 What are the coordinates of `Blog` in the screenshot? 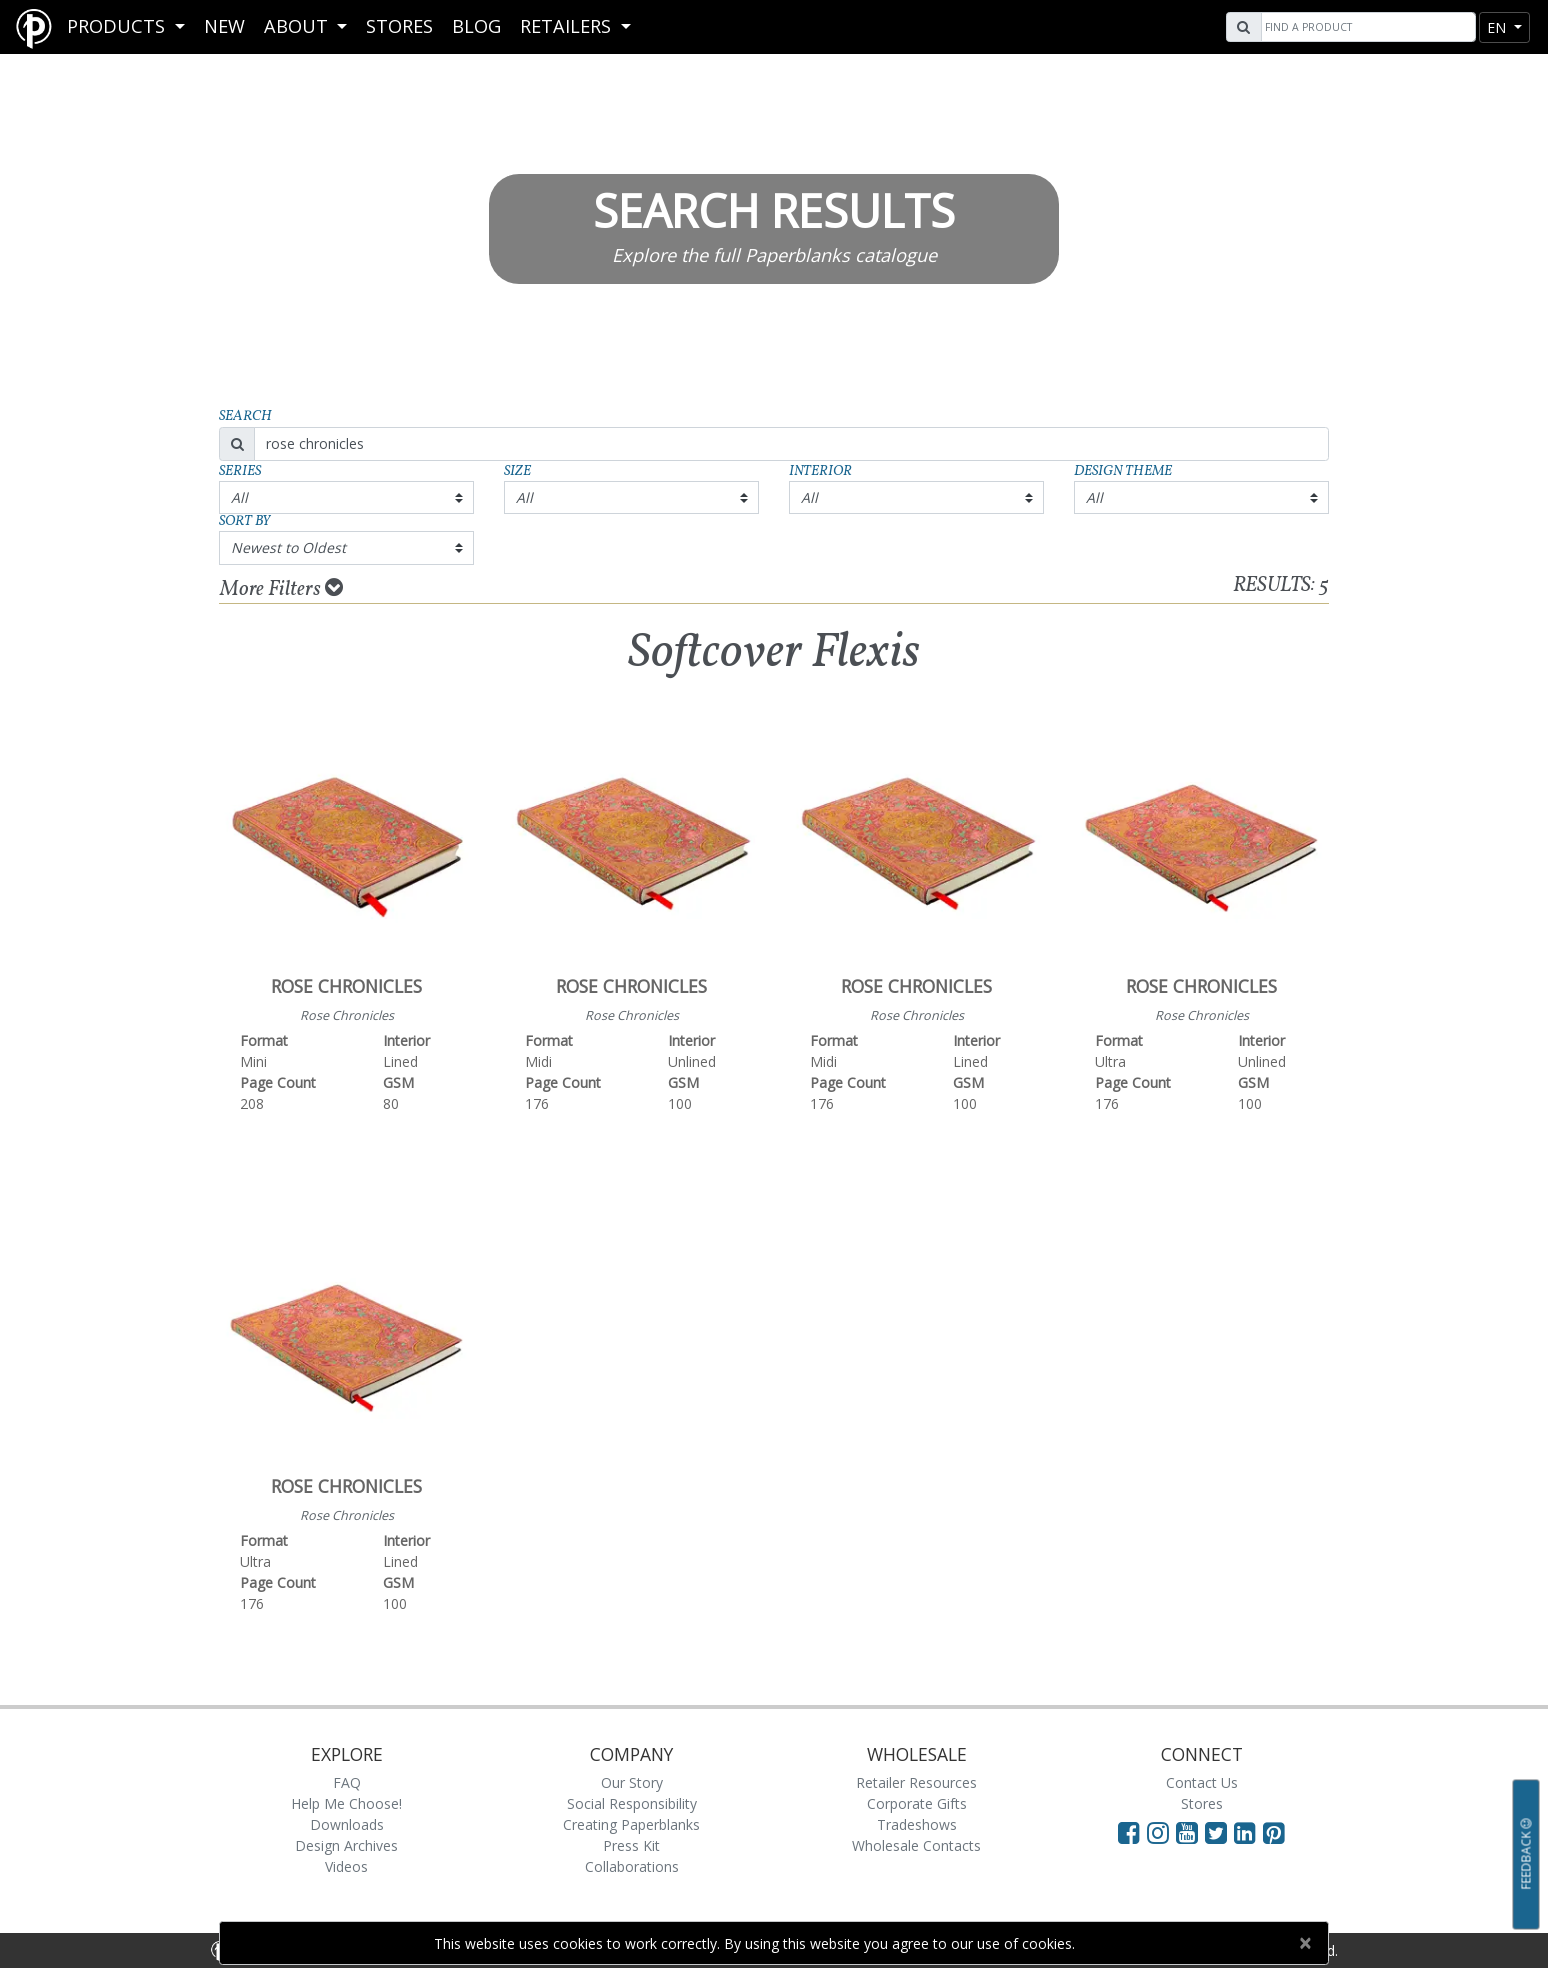 It's located at (476, 26).